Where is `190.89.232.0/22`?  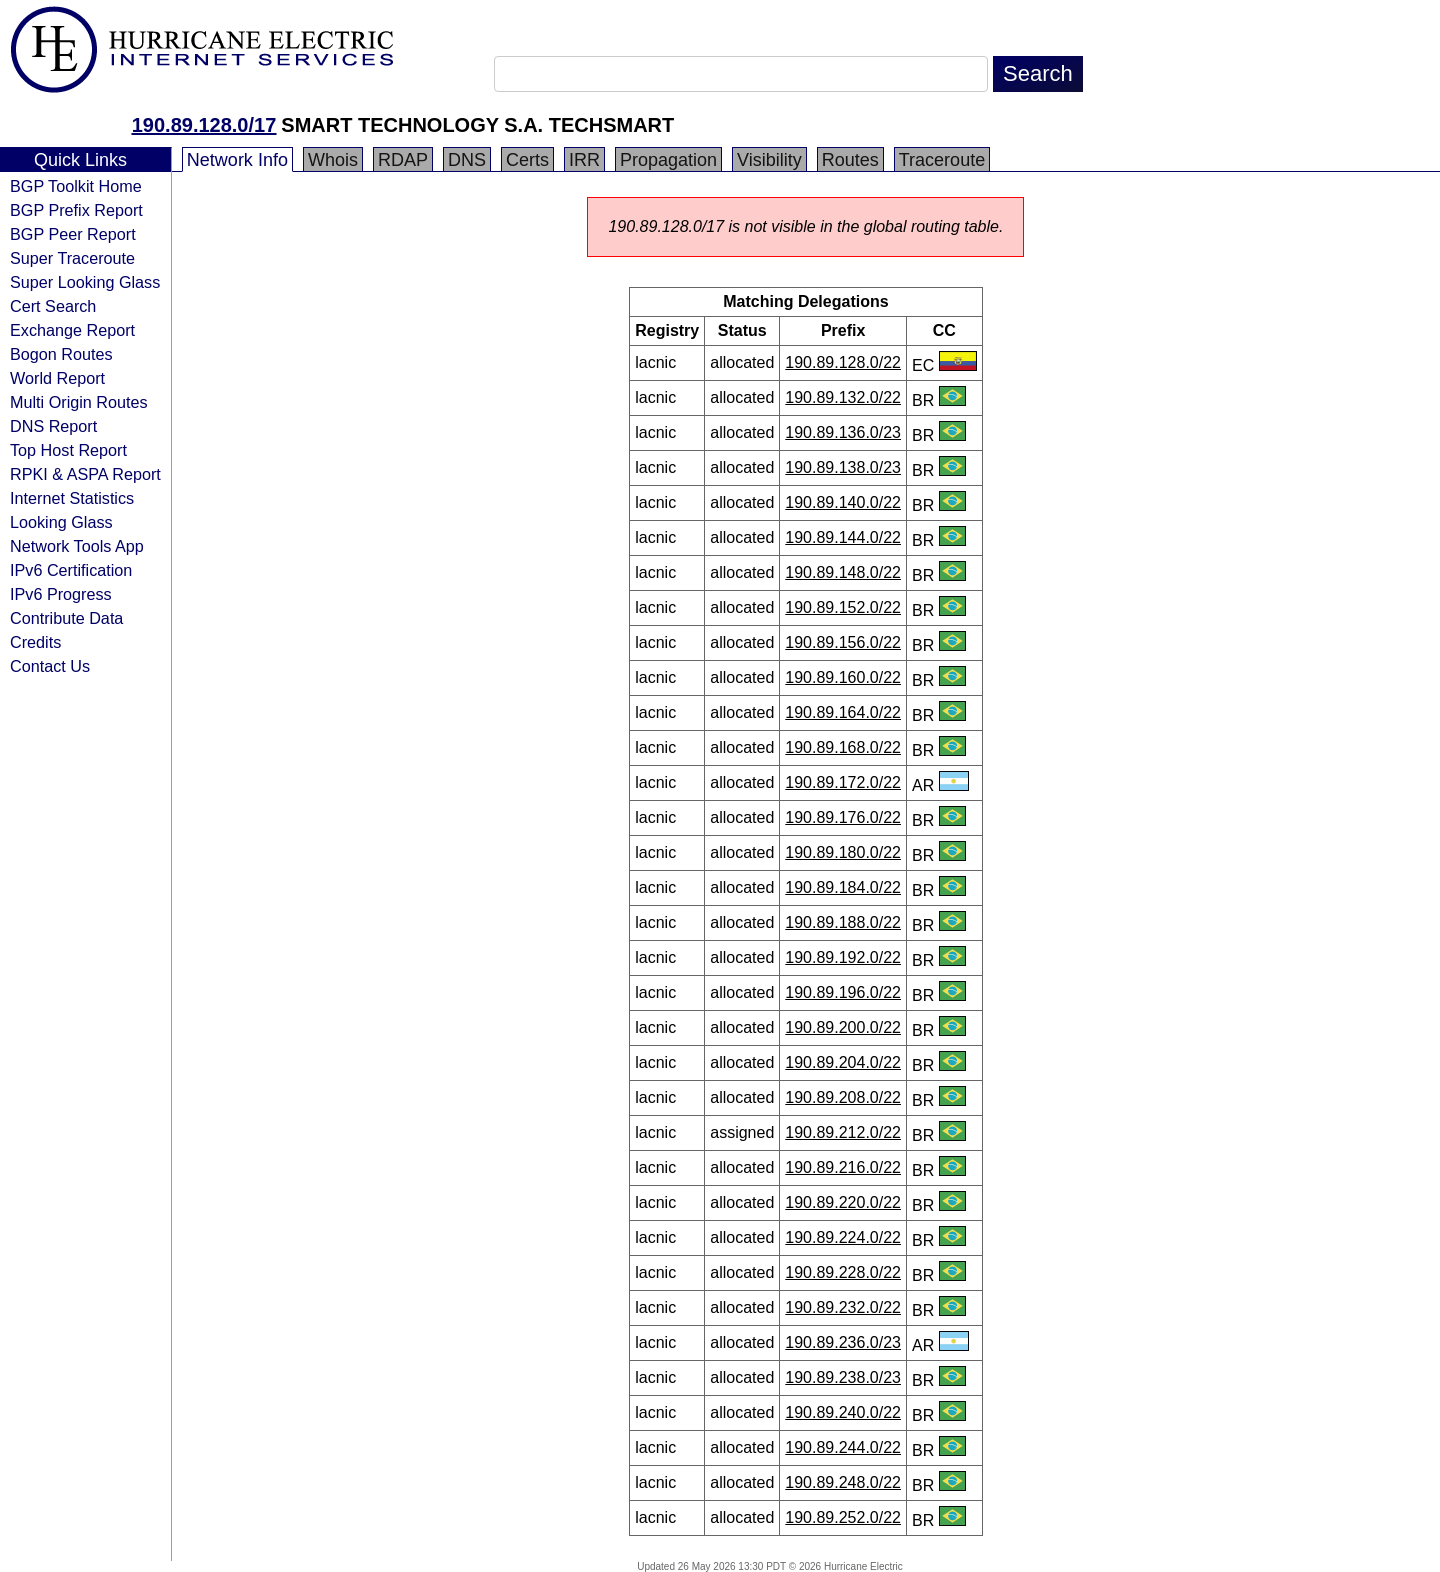 190.89.232.0/22 is located at coordinates (843, 1307).